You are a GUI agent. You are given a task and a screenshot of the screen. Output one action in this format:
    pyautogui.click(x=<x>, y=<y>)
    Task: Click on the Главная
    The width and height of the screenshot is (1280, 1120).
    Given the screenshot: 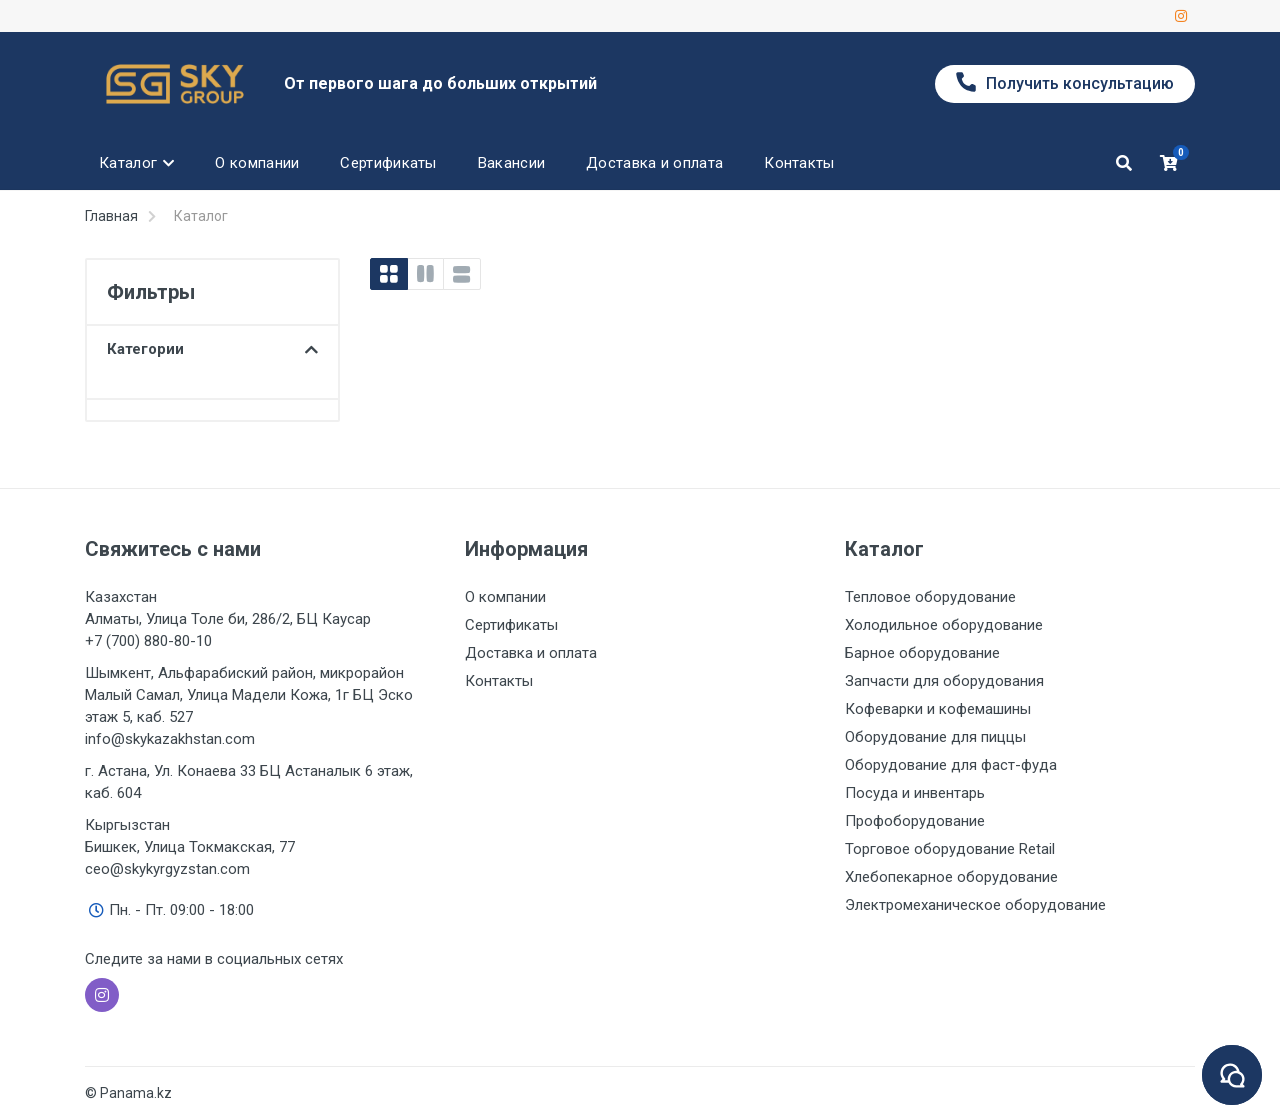 What is the action you would take?
    pyautogui.click(x=111, y=216)
    